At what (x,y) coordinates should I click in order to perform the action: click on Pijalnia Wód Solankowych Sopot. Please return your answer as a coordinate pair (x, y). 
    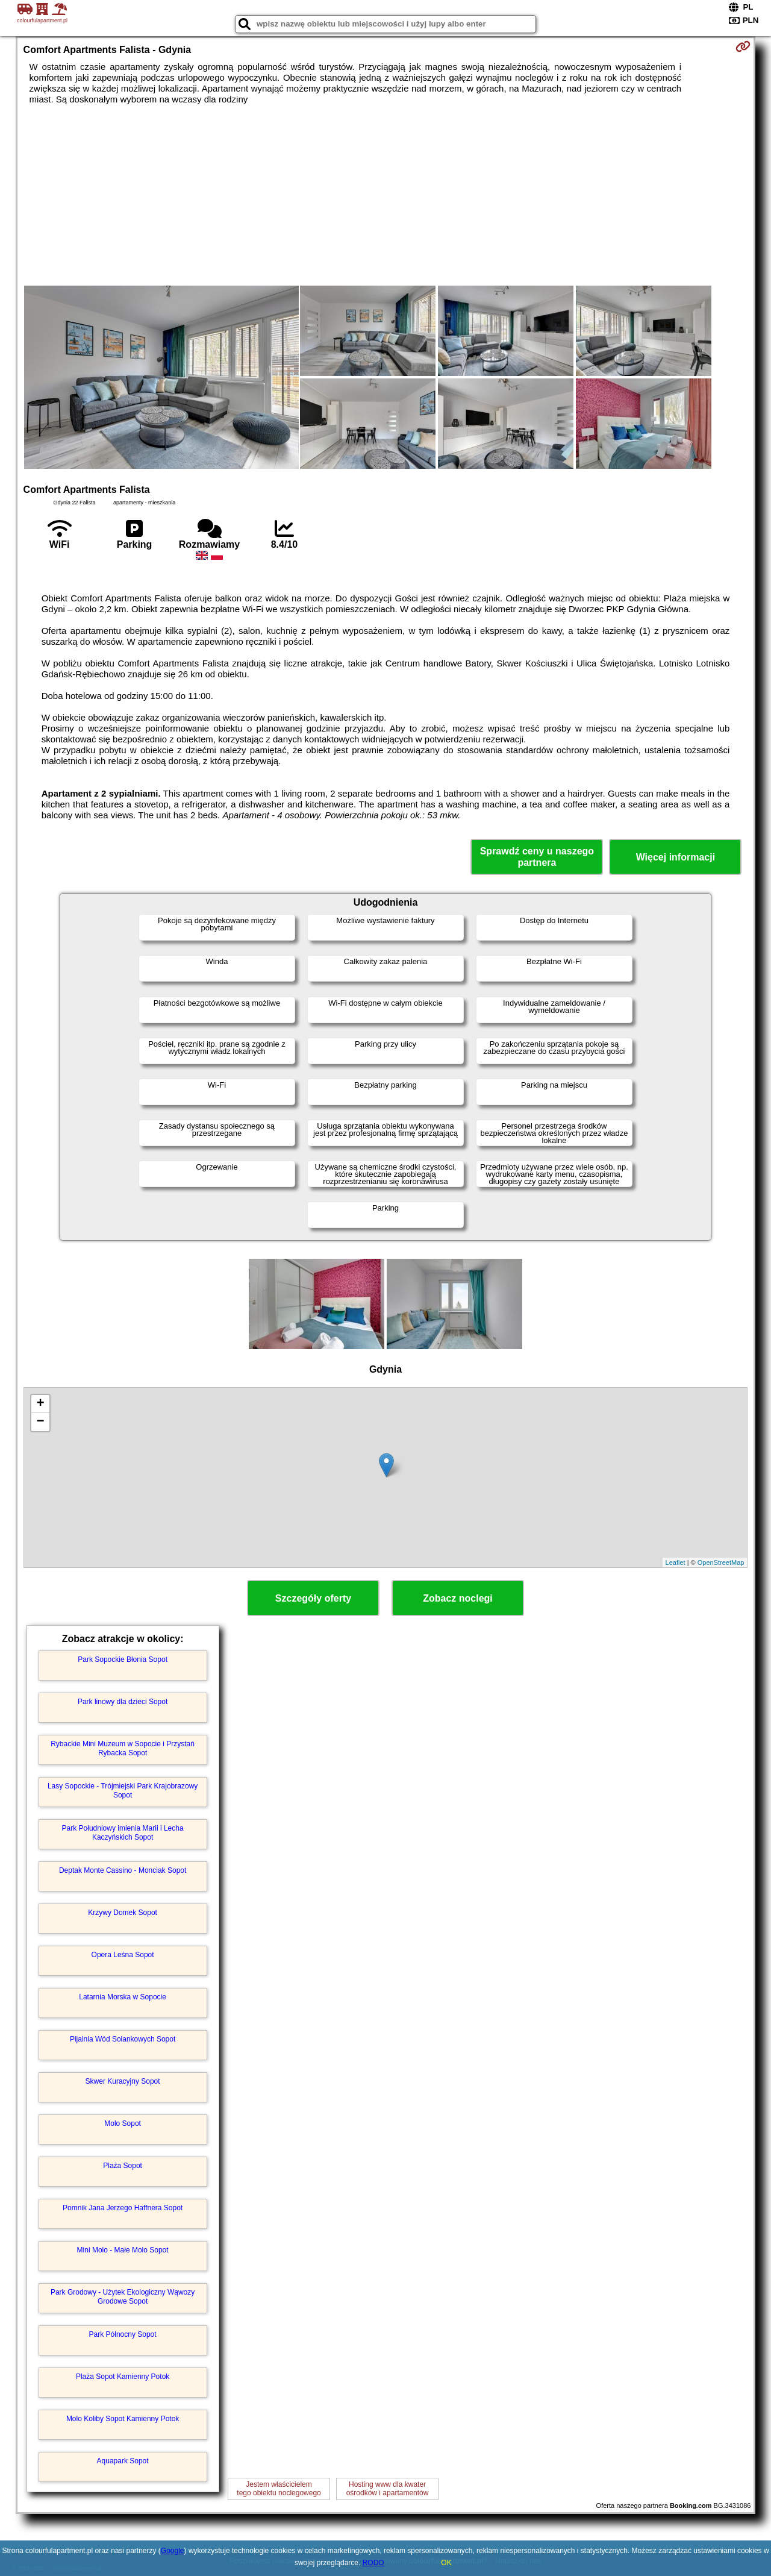
    Looking at the image, I should click on (122, 2039).